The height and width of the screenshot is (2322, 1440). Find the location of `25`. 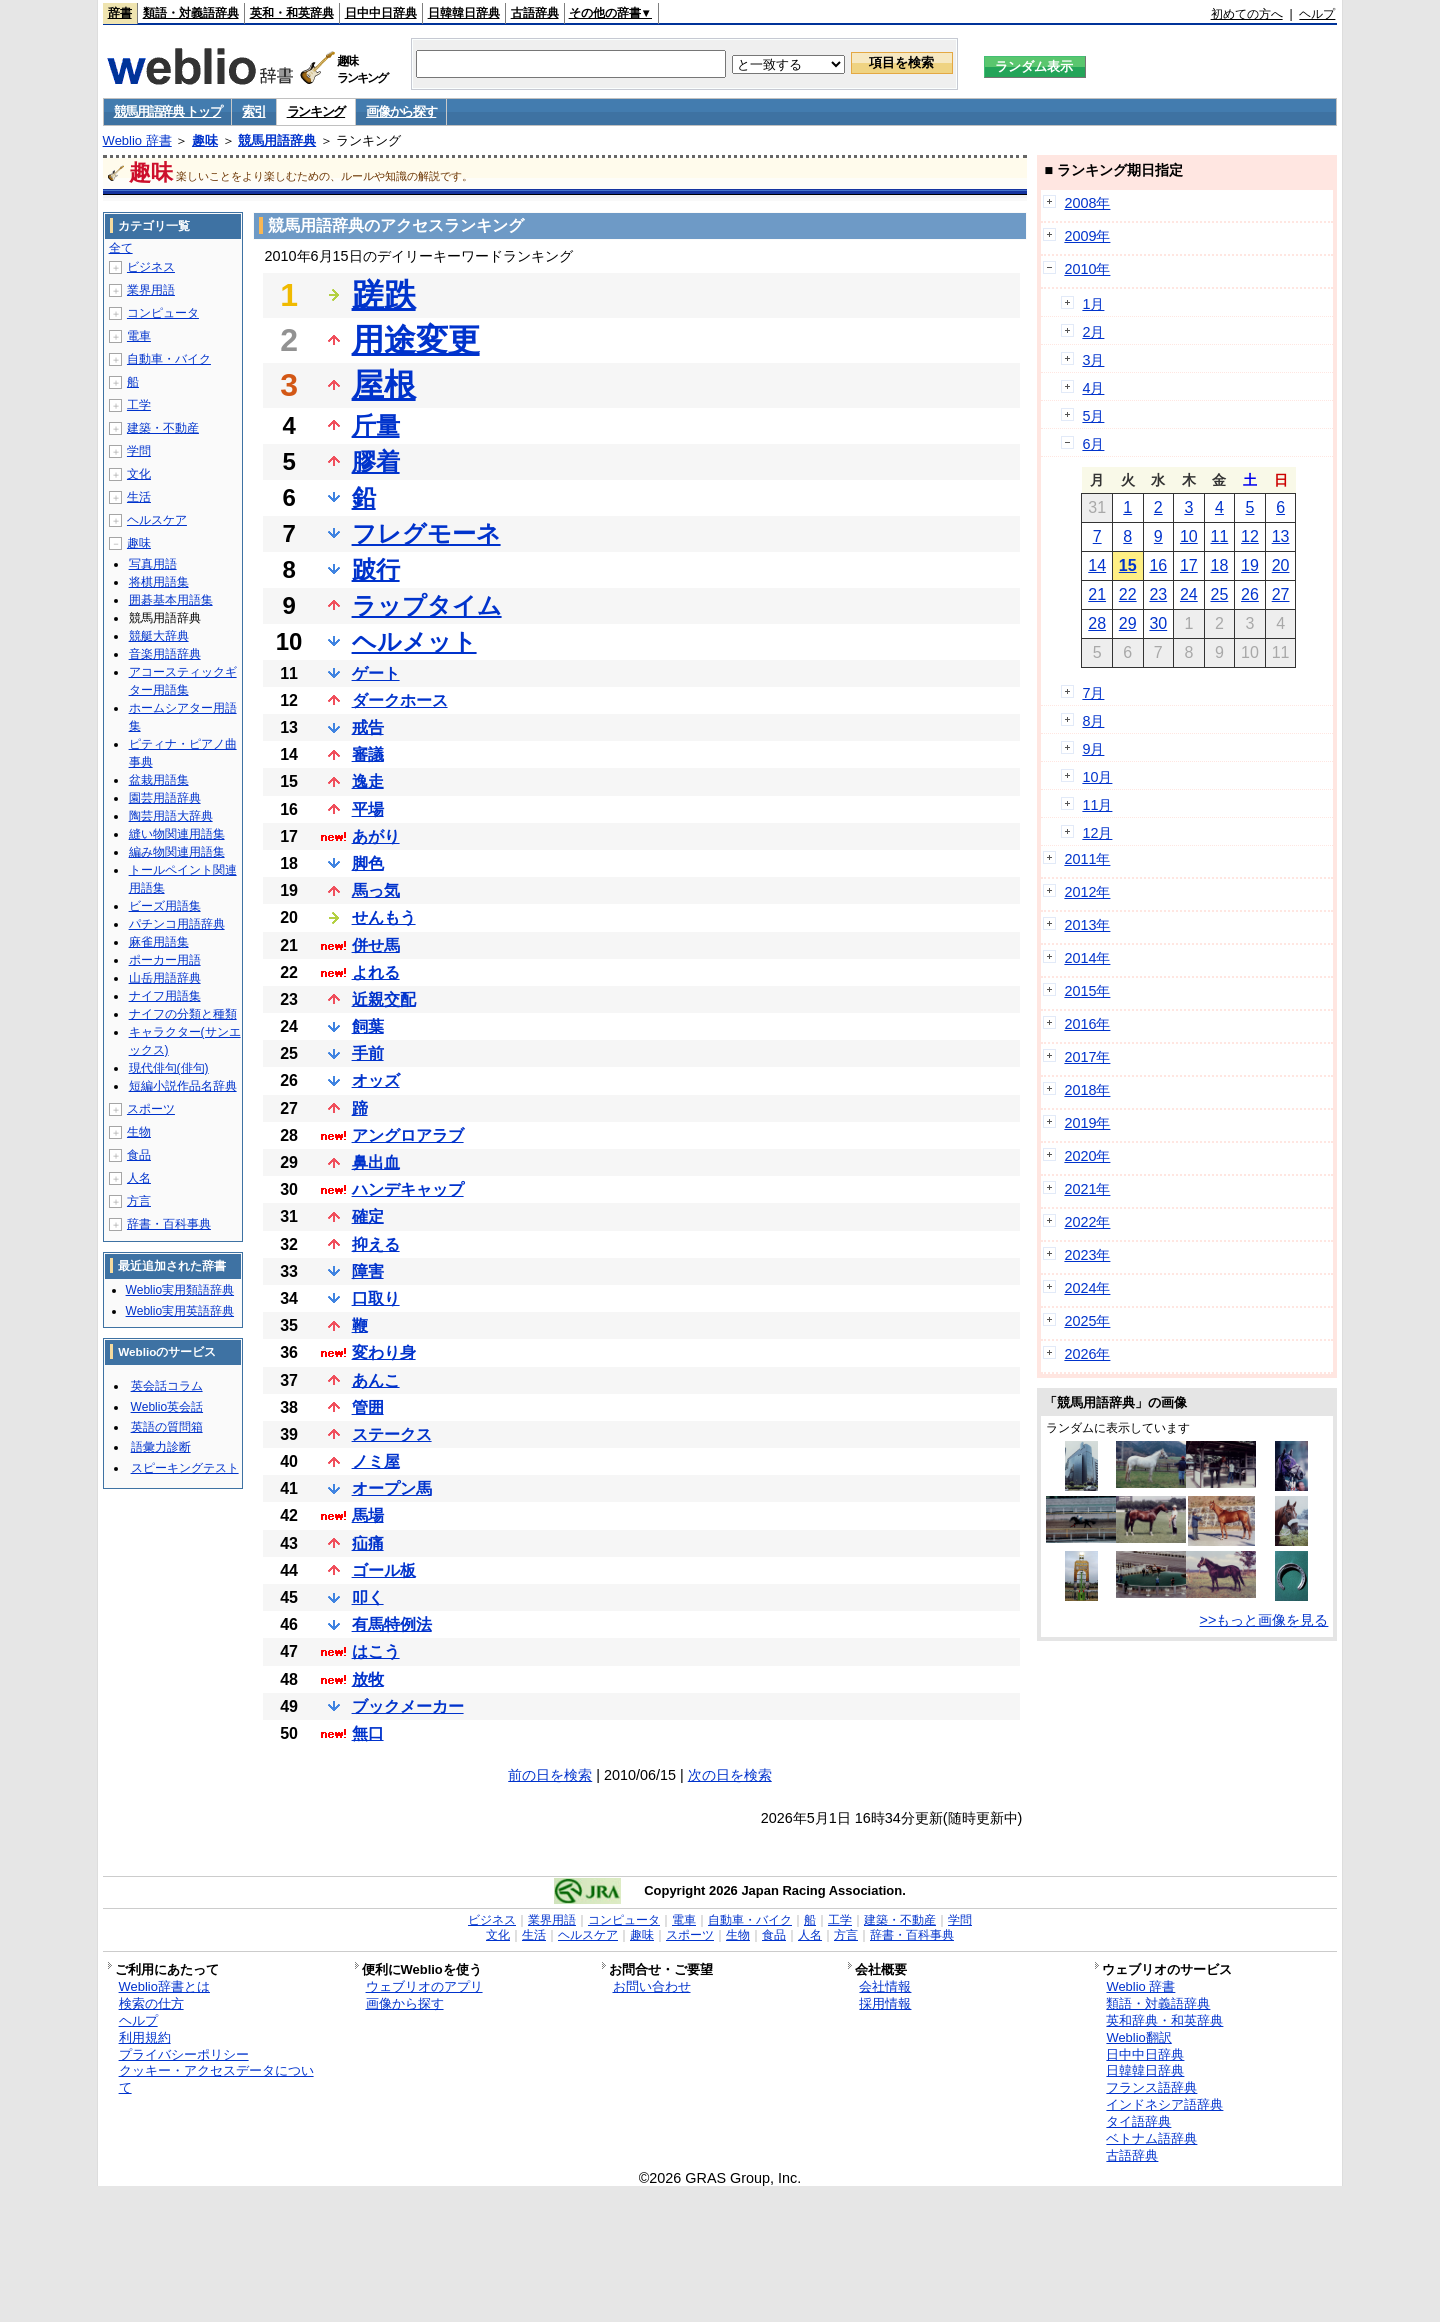

25 is located at coordinates (1220, 594).